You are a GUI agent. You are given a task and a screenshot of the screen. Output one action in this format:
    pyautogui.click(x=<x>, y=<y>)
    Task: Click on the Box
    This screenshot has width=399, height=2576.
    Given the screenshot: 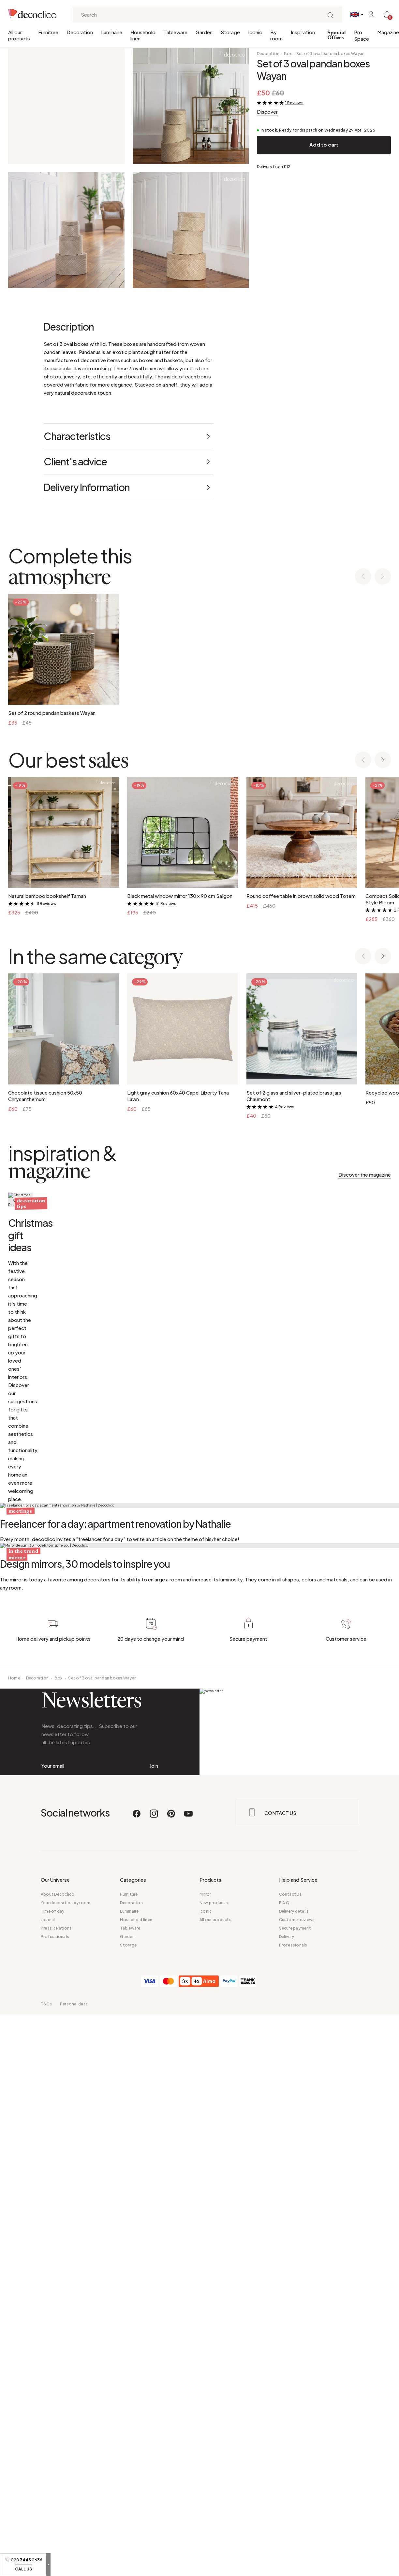 What is the action you would take?
    pyautogui.click(x=288, y=53)
    